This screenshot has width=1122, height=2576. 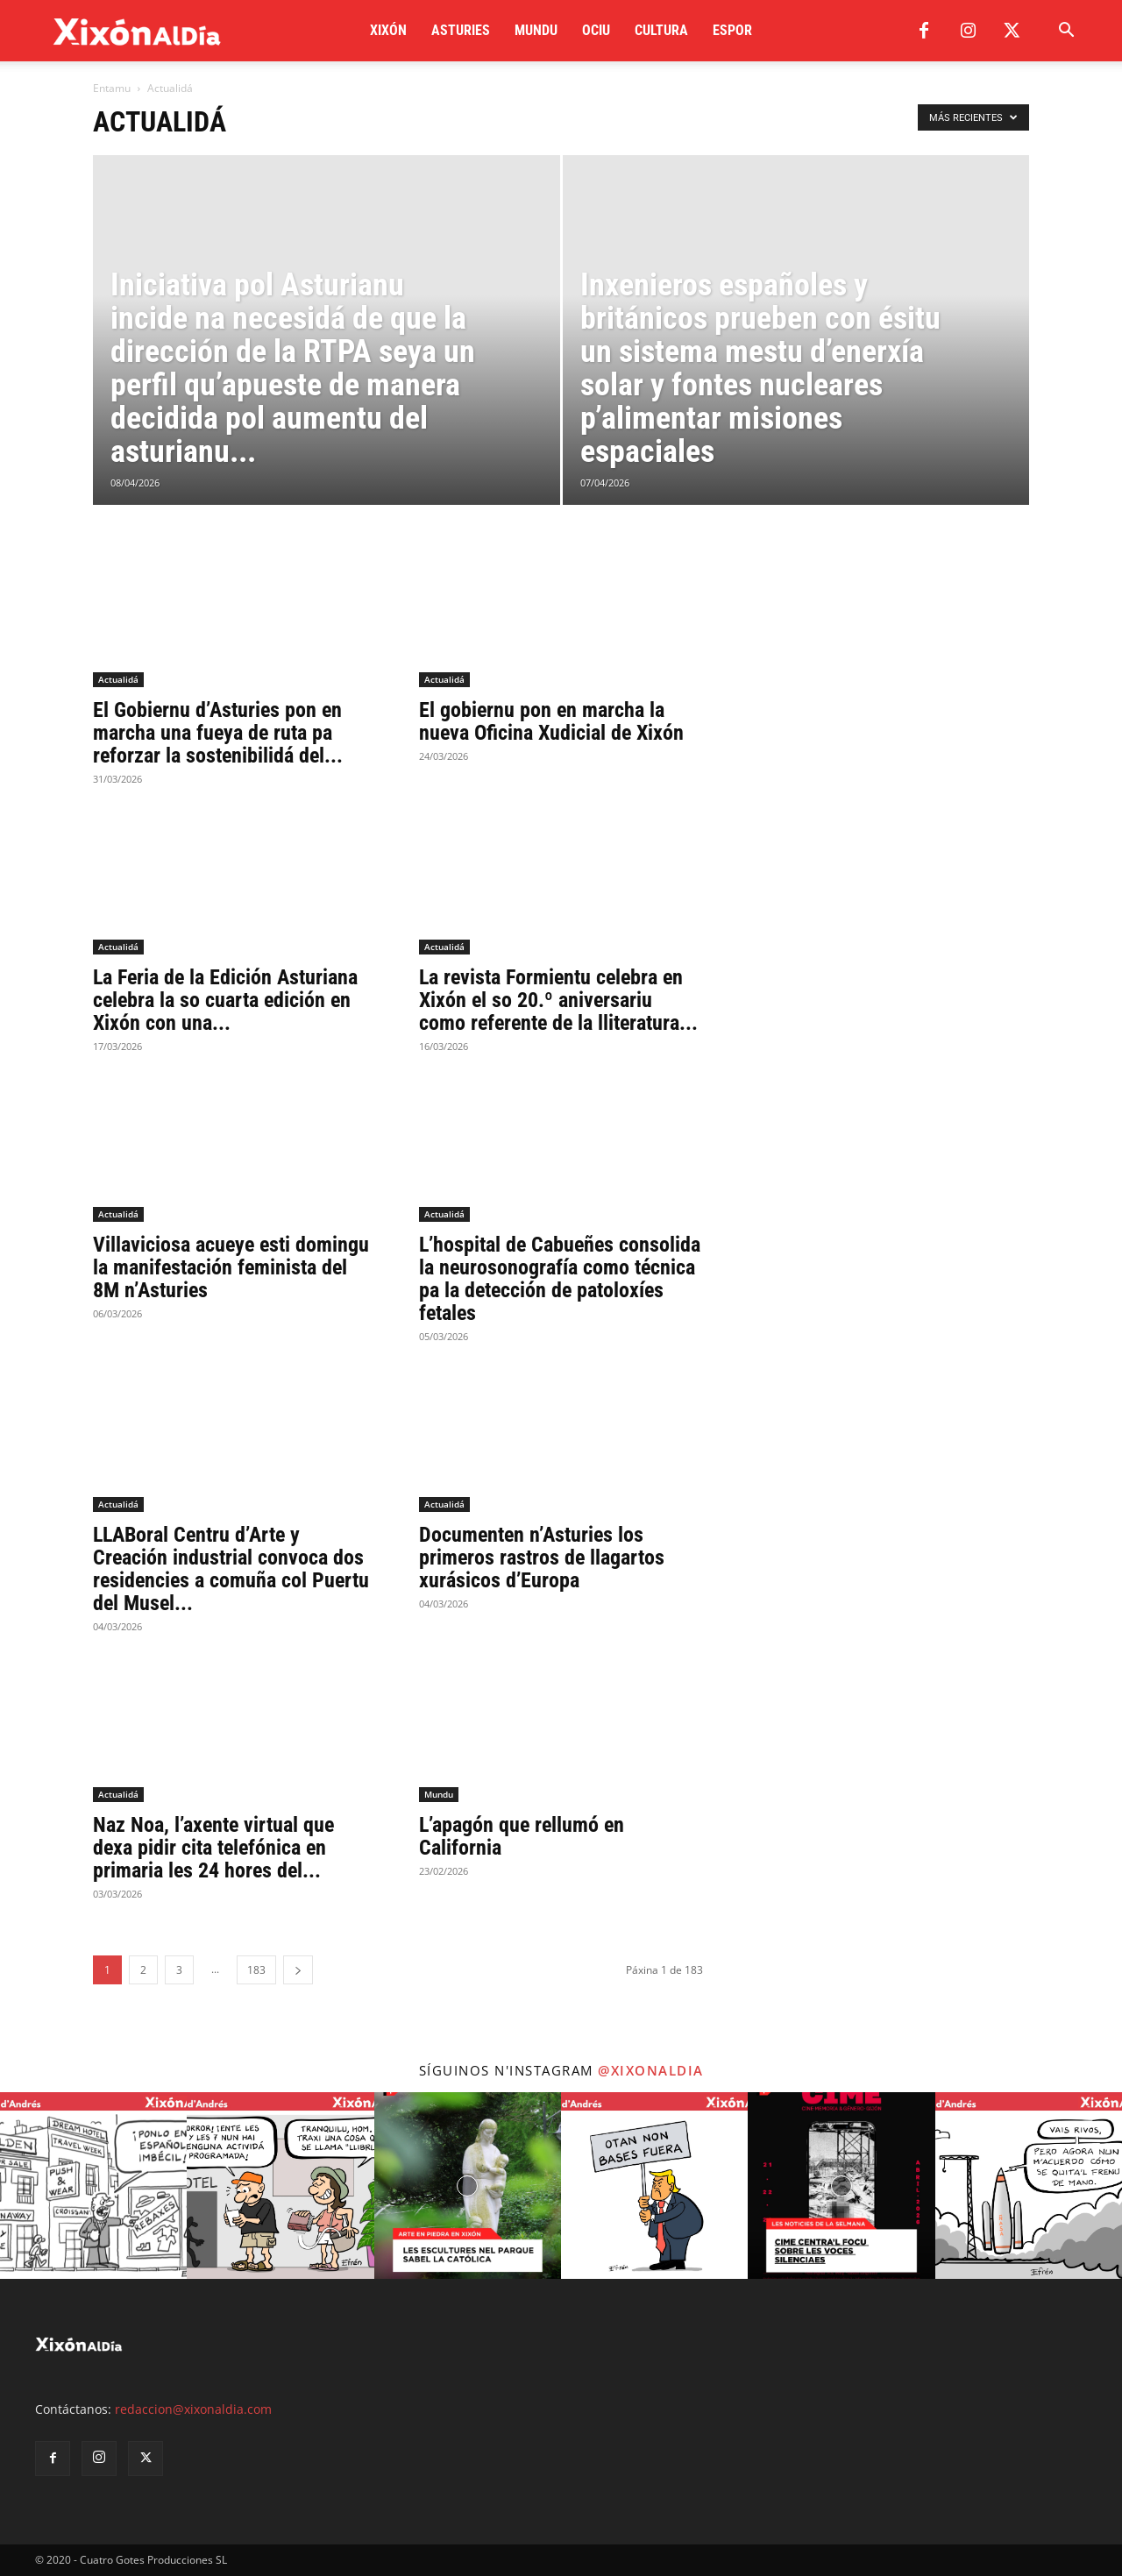 I want to click on Villaviciosa acueye esti domingu la manifestación feminista del 8M n’Asturies, so click(x=231, y=1267).